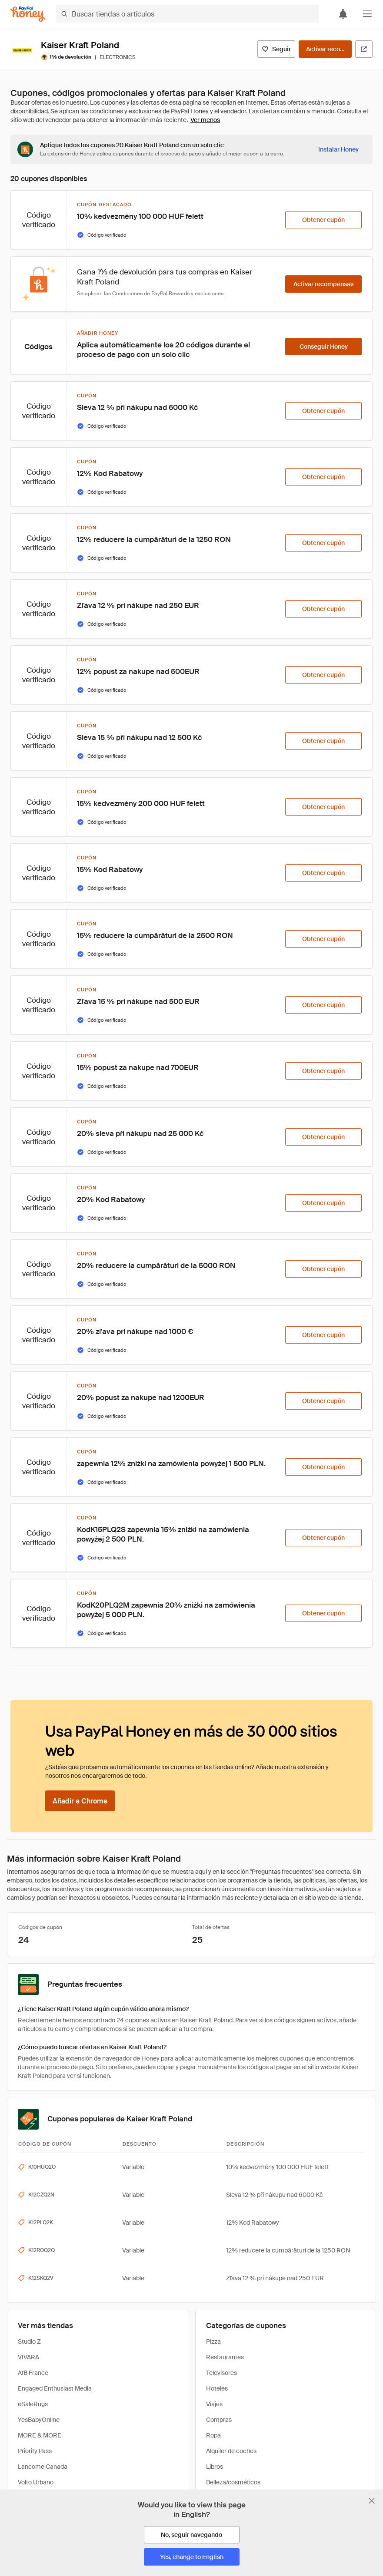  I want to click on [button], so click(367, 14).